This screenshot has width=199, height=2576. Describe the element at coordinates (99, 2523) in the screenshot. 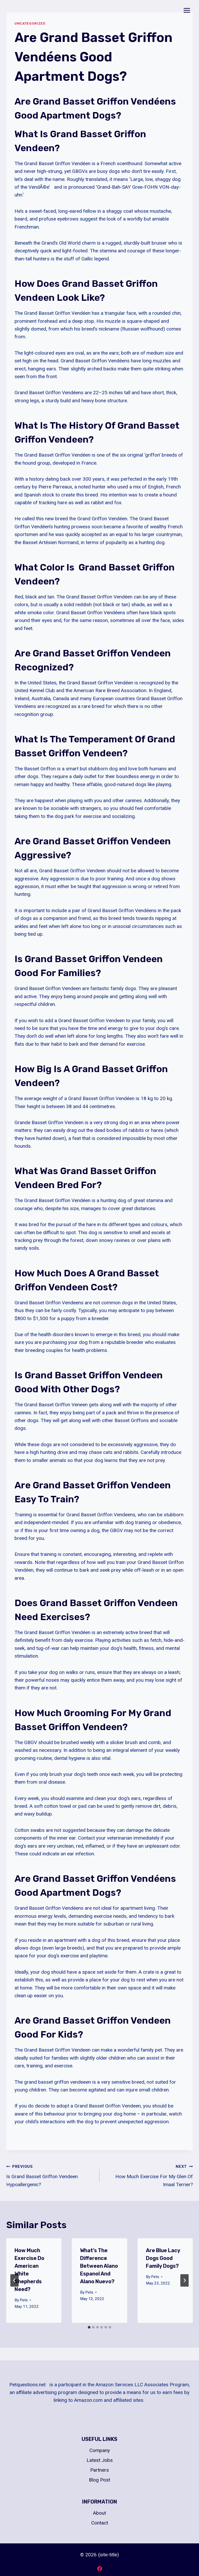

I see `Contact` at that location.